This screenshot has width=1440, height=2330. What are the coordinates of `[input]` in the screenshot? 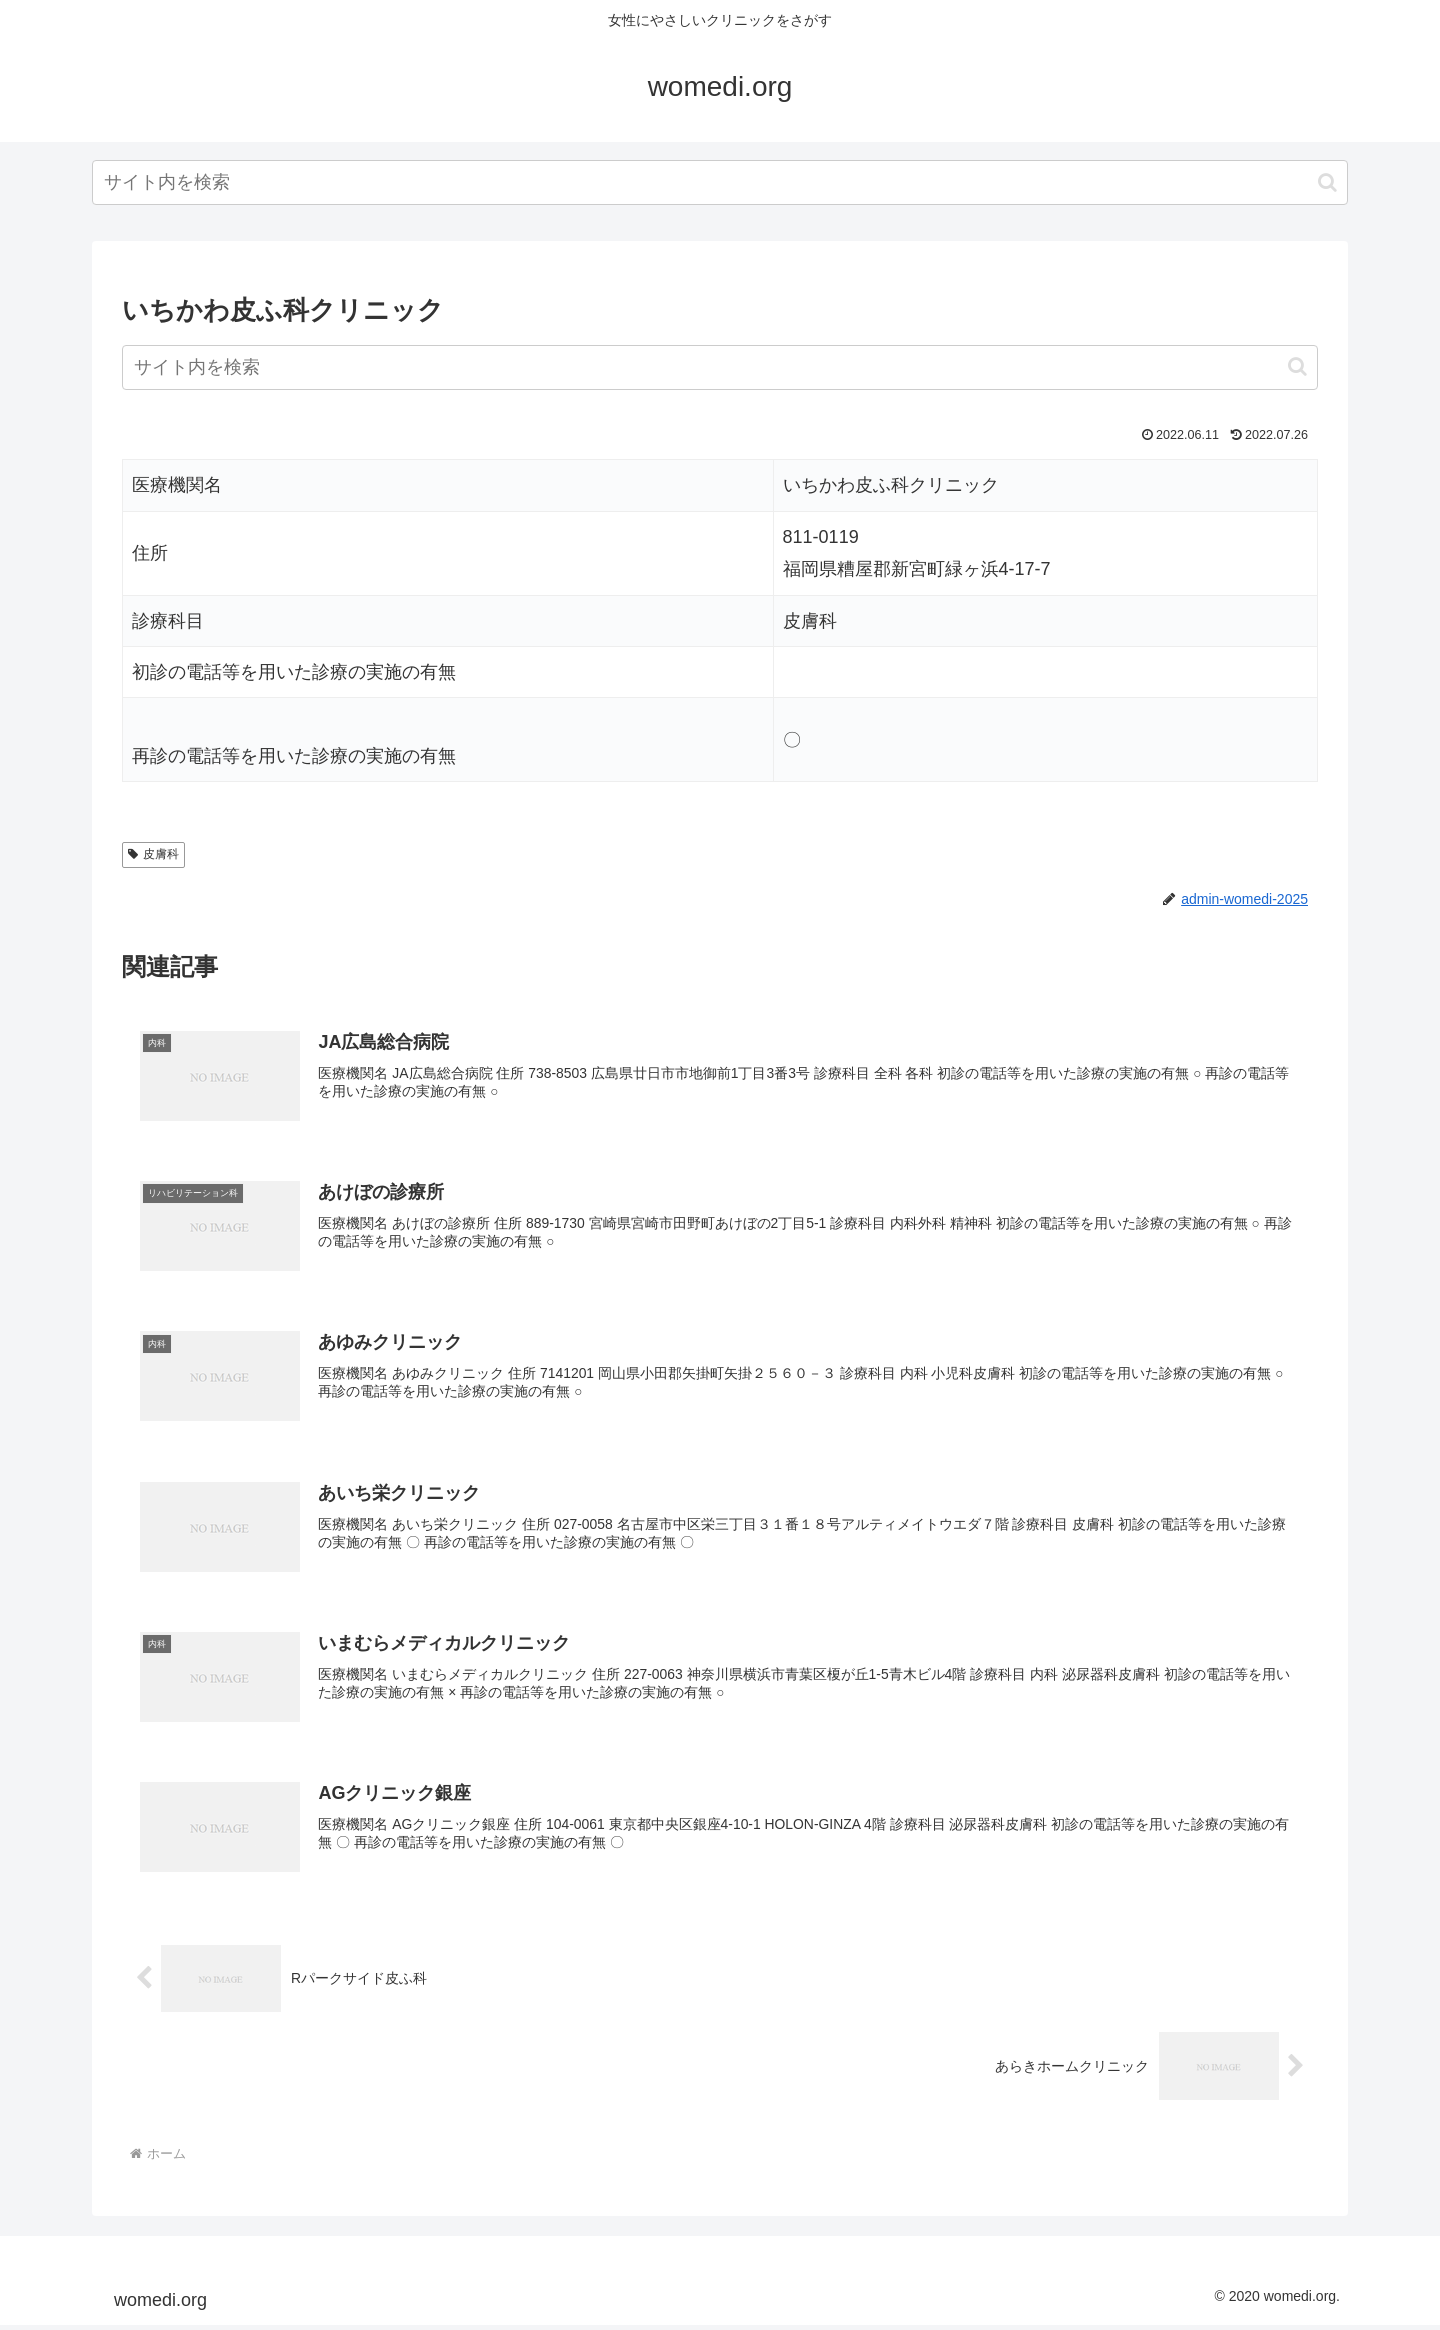 It's located at (720, 182).